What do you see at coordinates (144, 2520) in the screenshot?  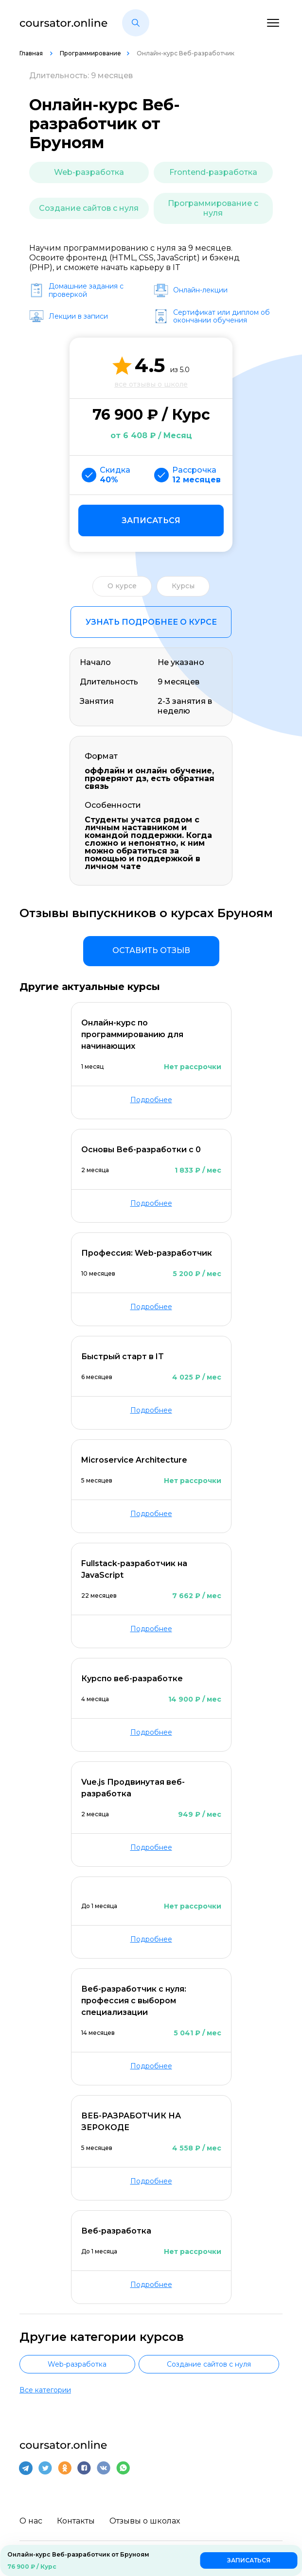 I see `Отзывы о школах` at bounding box center [144, 2520].